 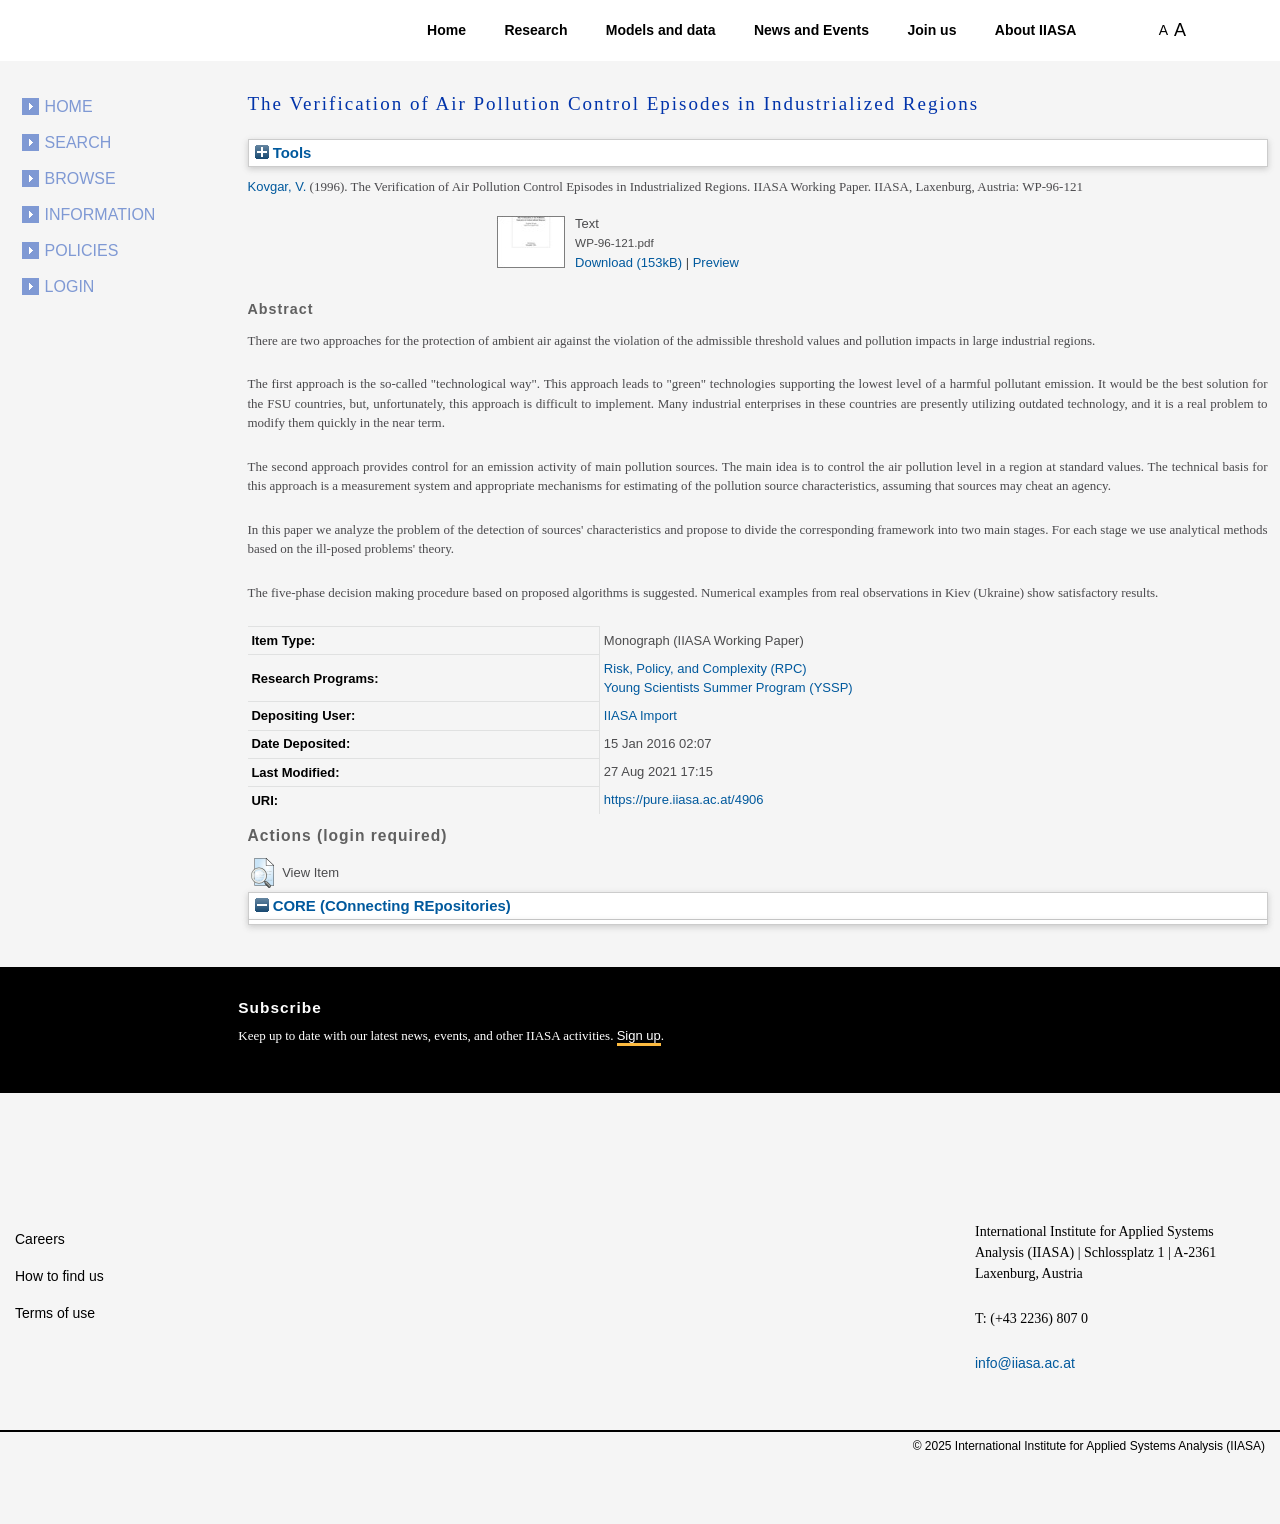 I want to click on Browse, so click(x=80, y=178).